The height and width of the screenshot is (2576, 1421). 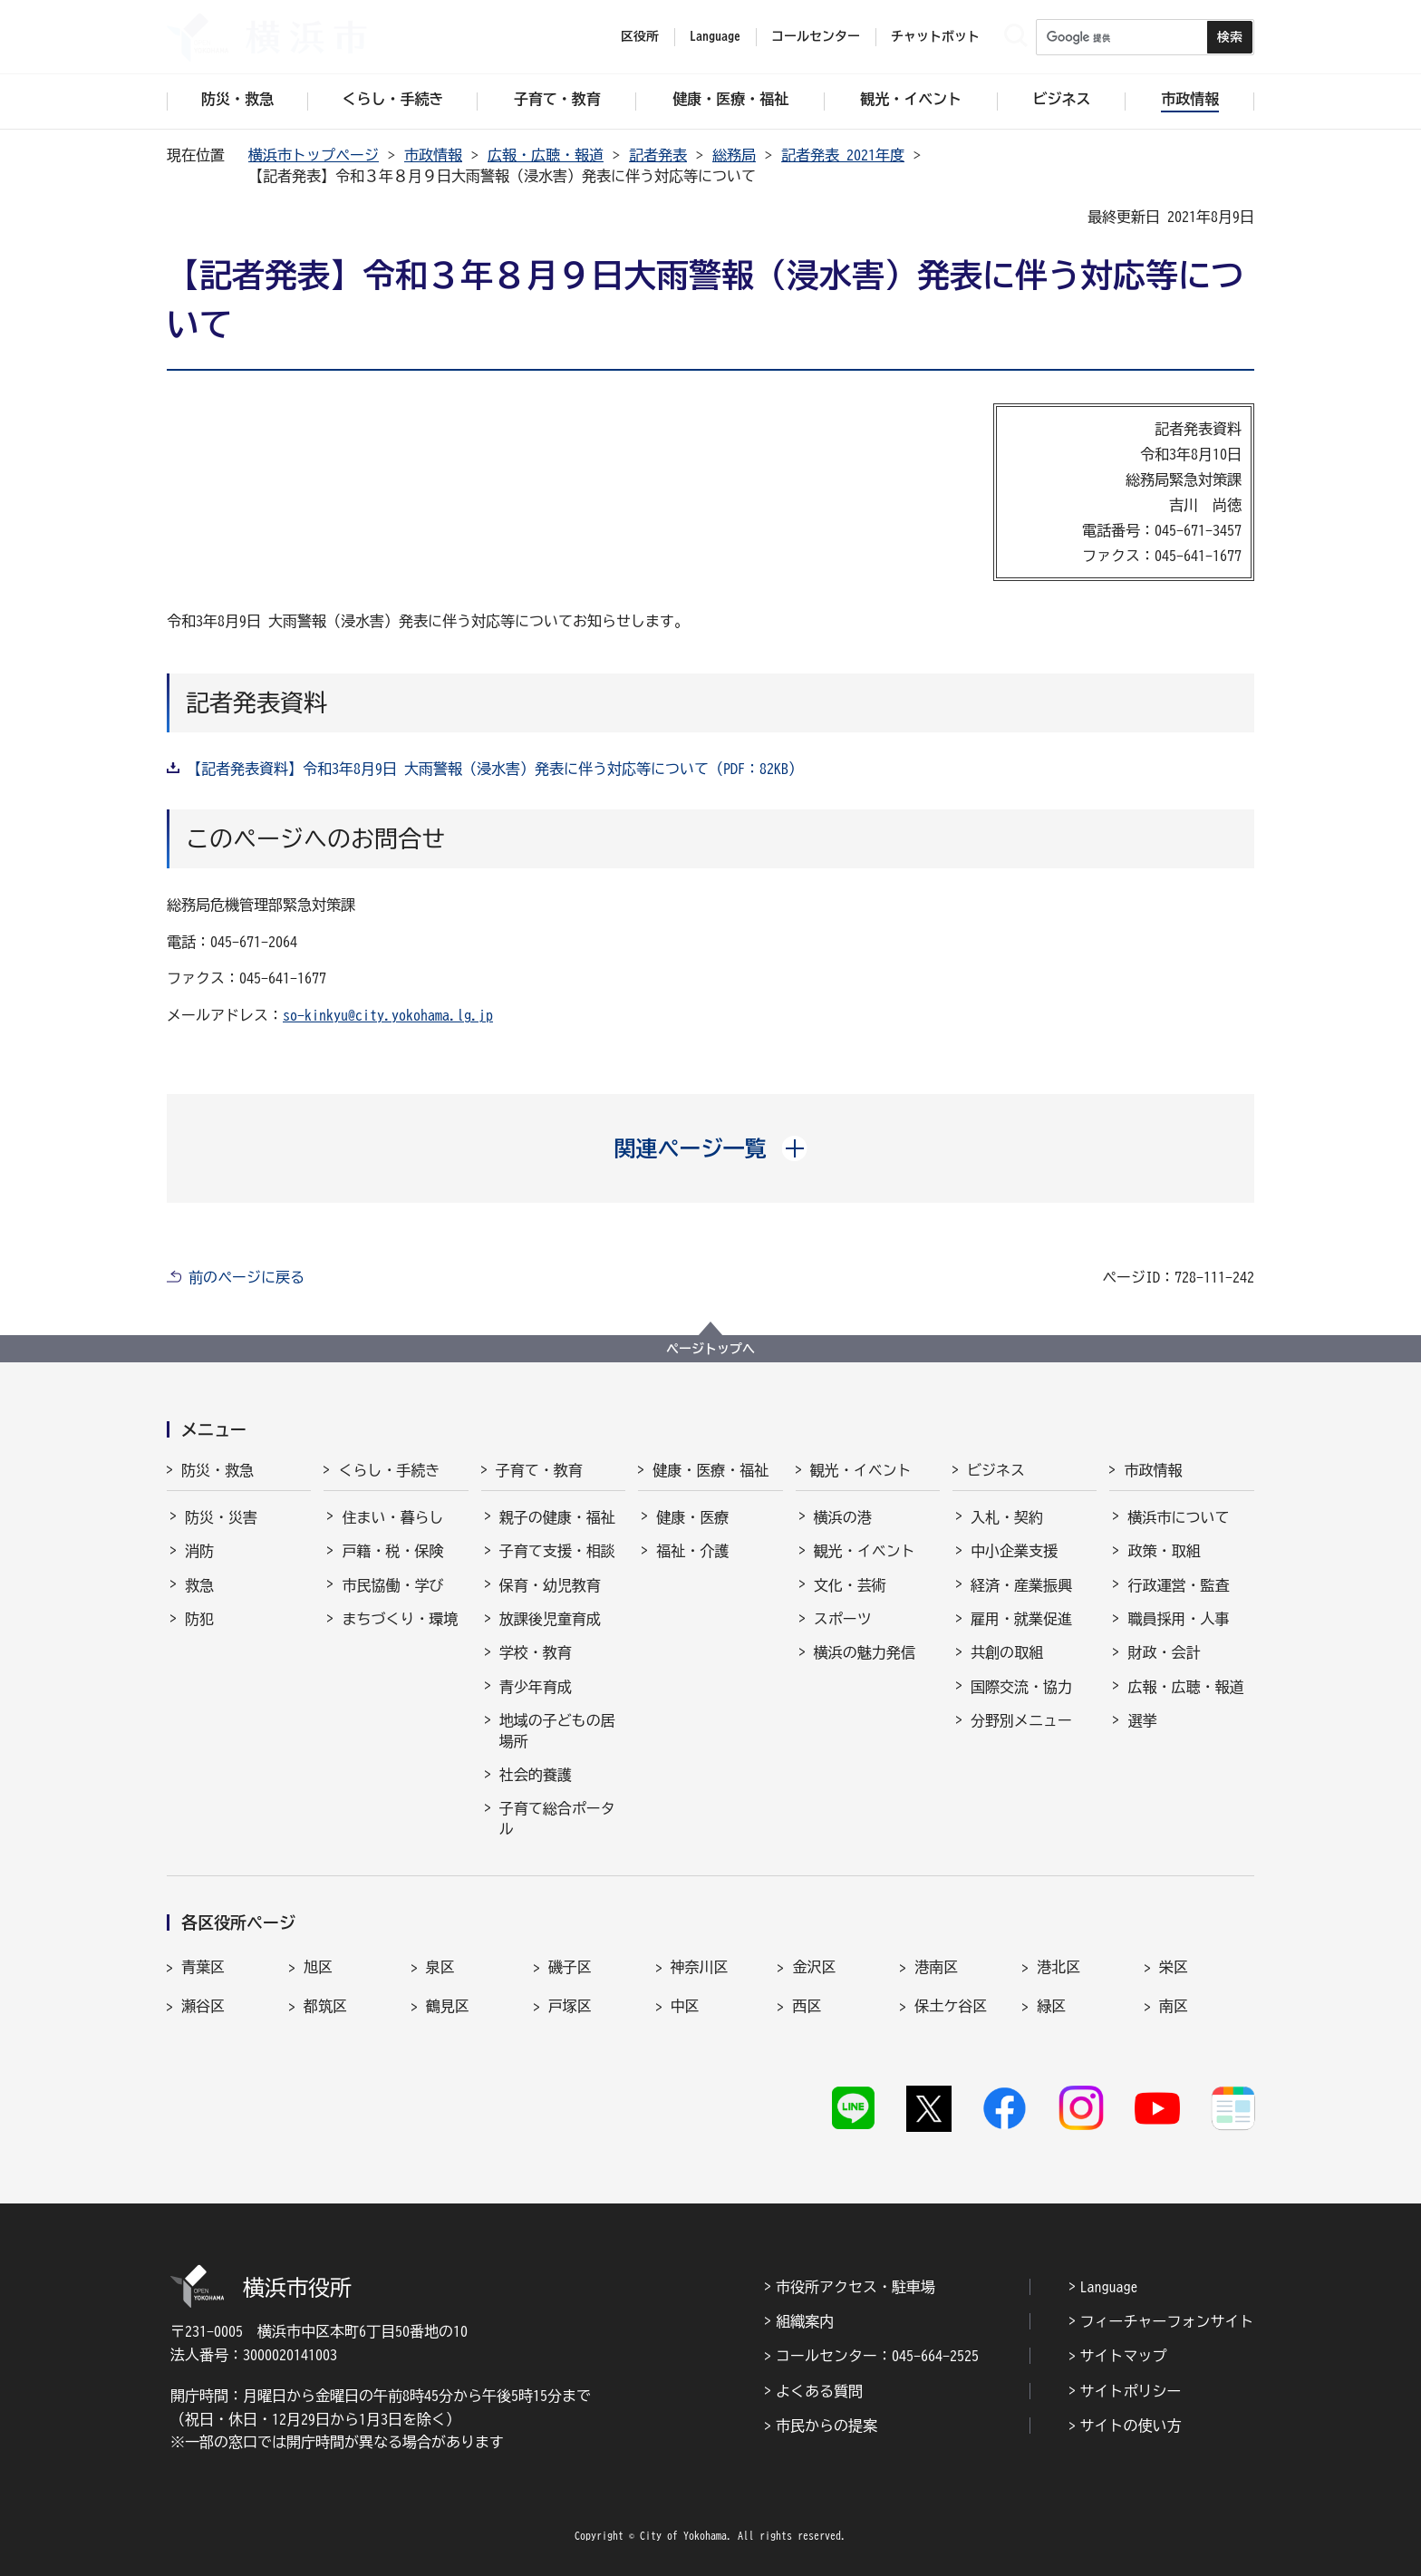 I want to click on 防犯, so click(x=199, y=1619).